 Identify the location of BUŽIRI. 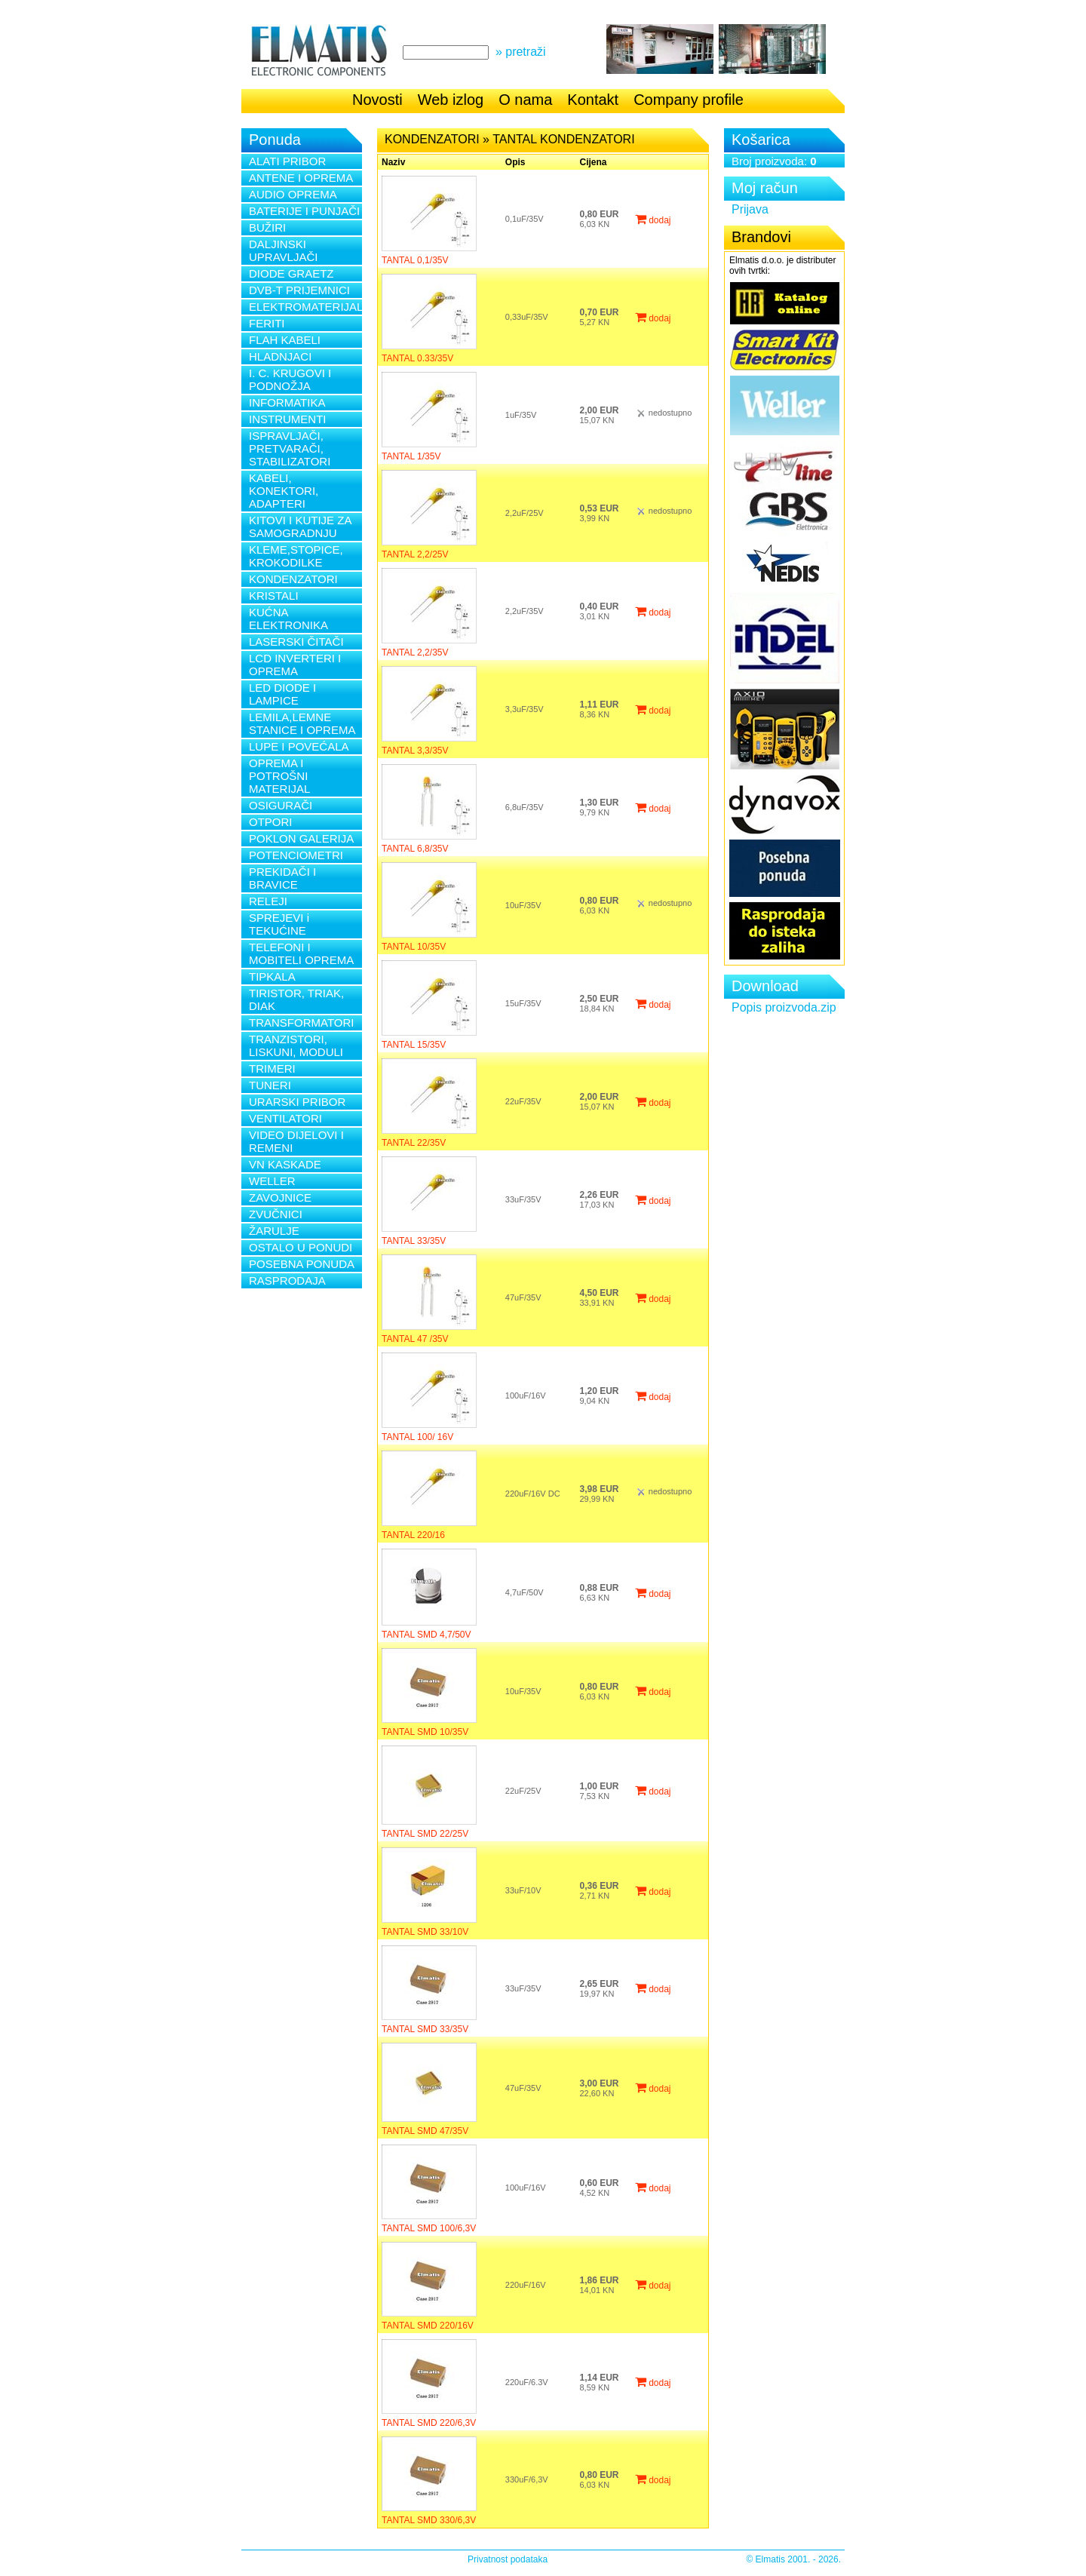
(267, 227).